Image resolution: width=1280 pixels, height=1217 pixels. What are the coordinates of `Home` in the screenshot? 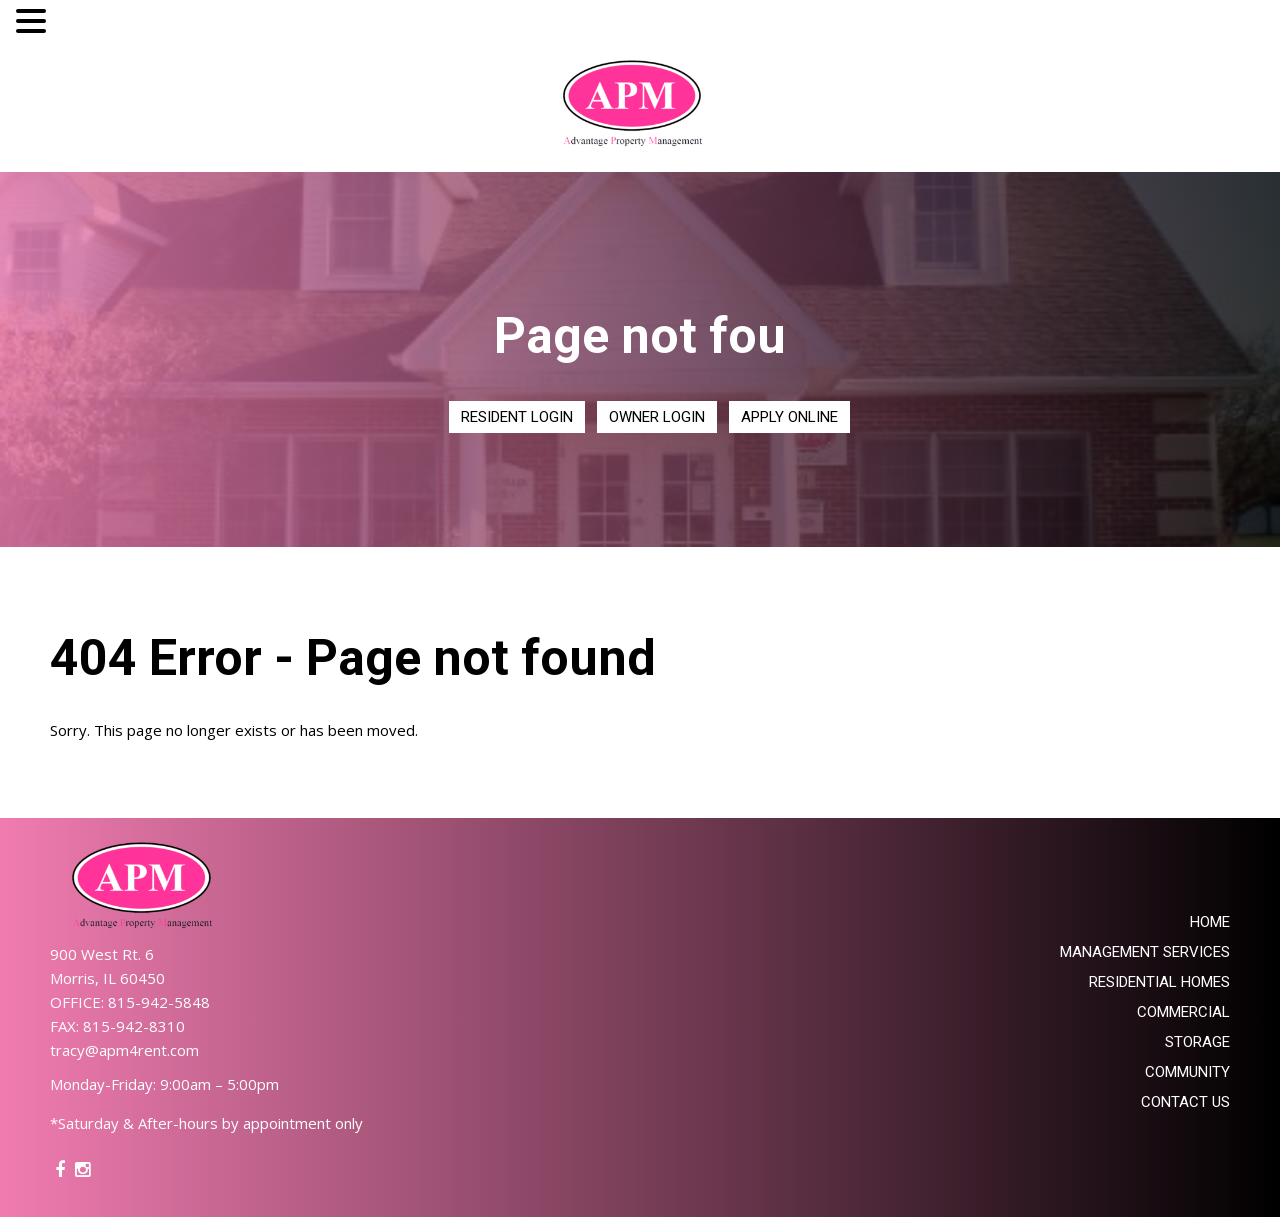 It's located at (1210, 922).